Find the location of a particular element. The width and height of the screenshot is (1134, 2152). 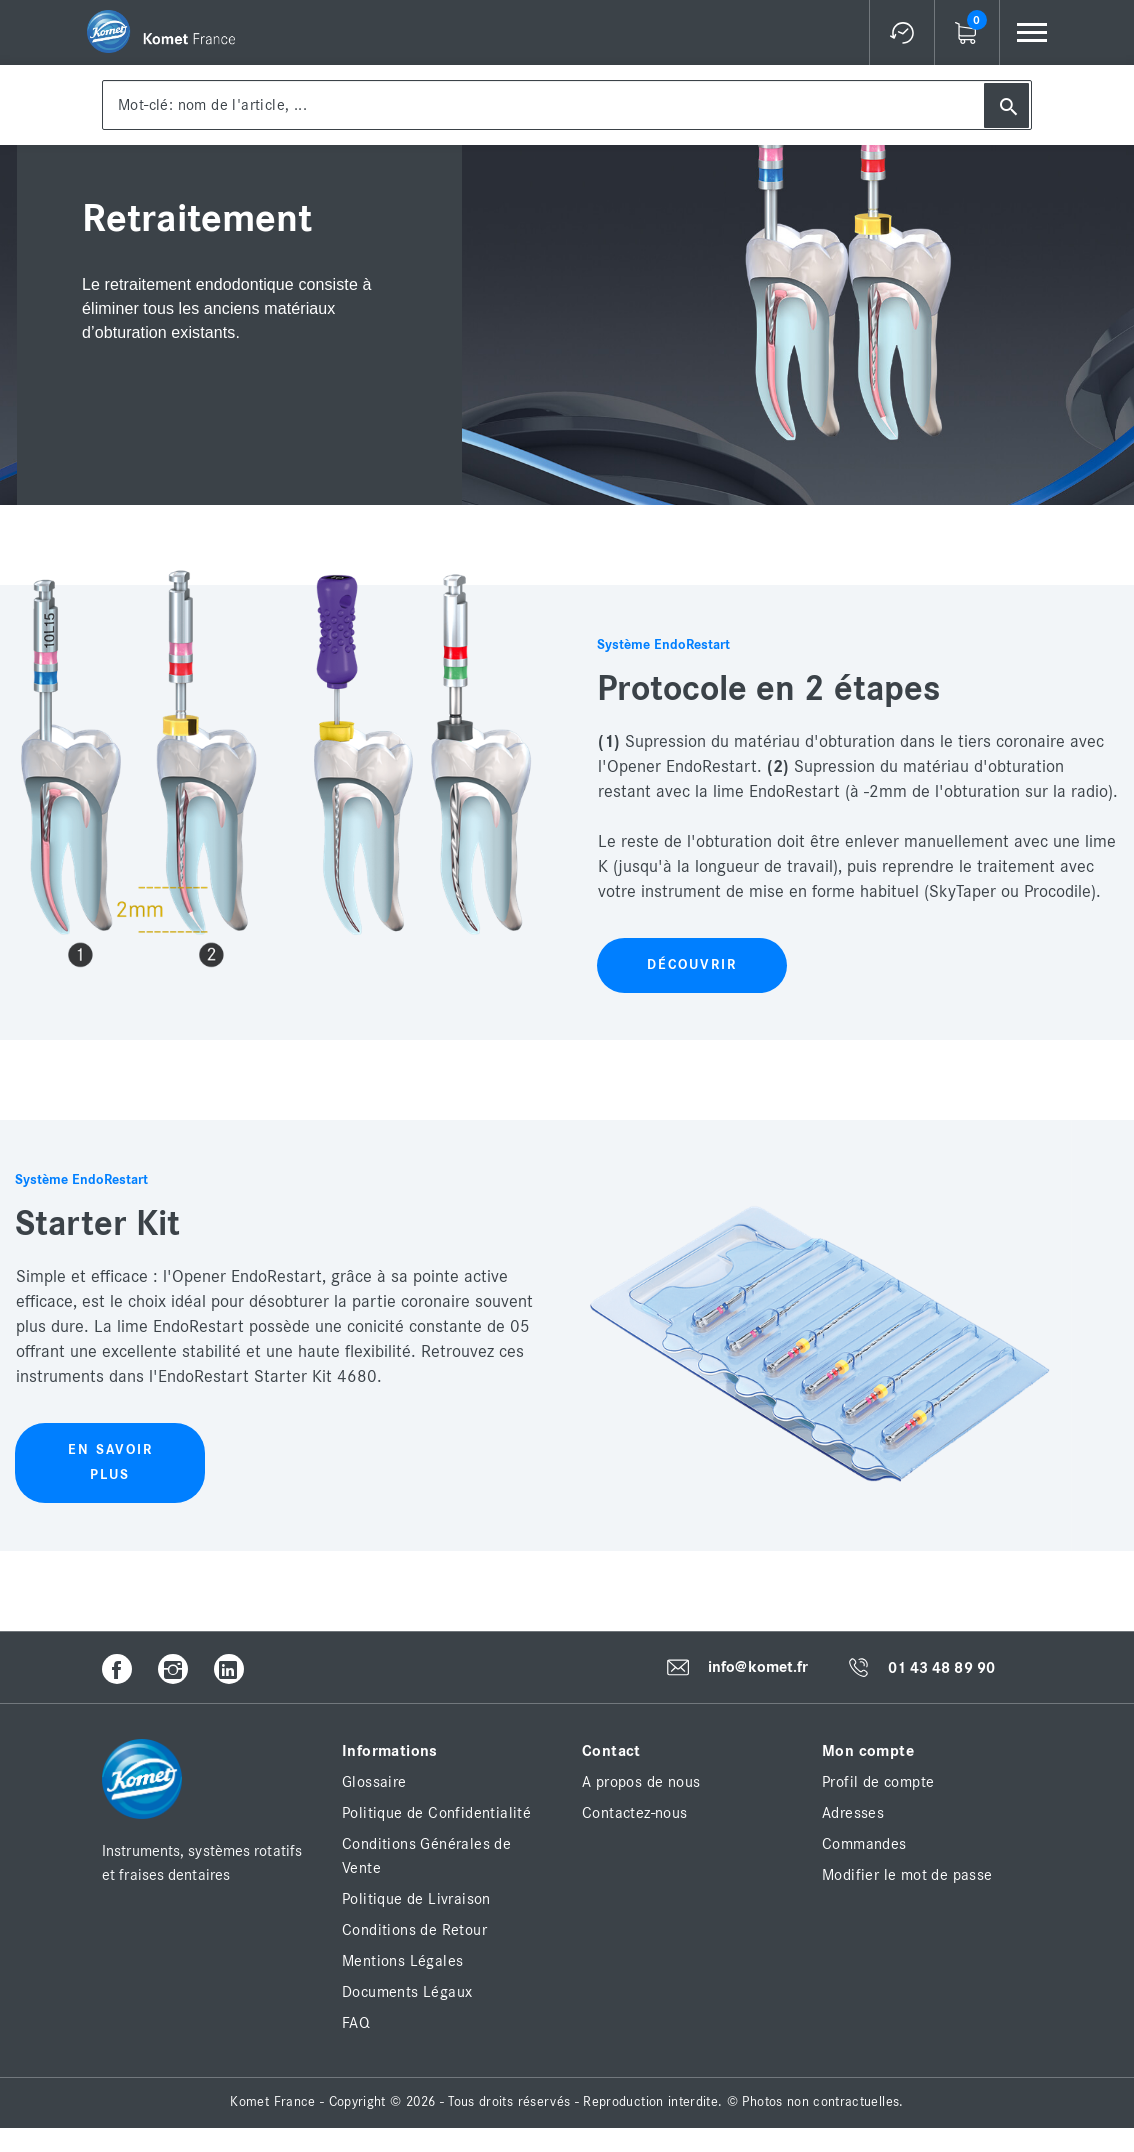

Documents Légaux is located at coordinates (407, 1992).